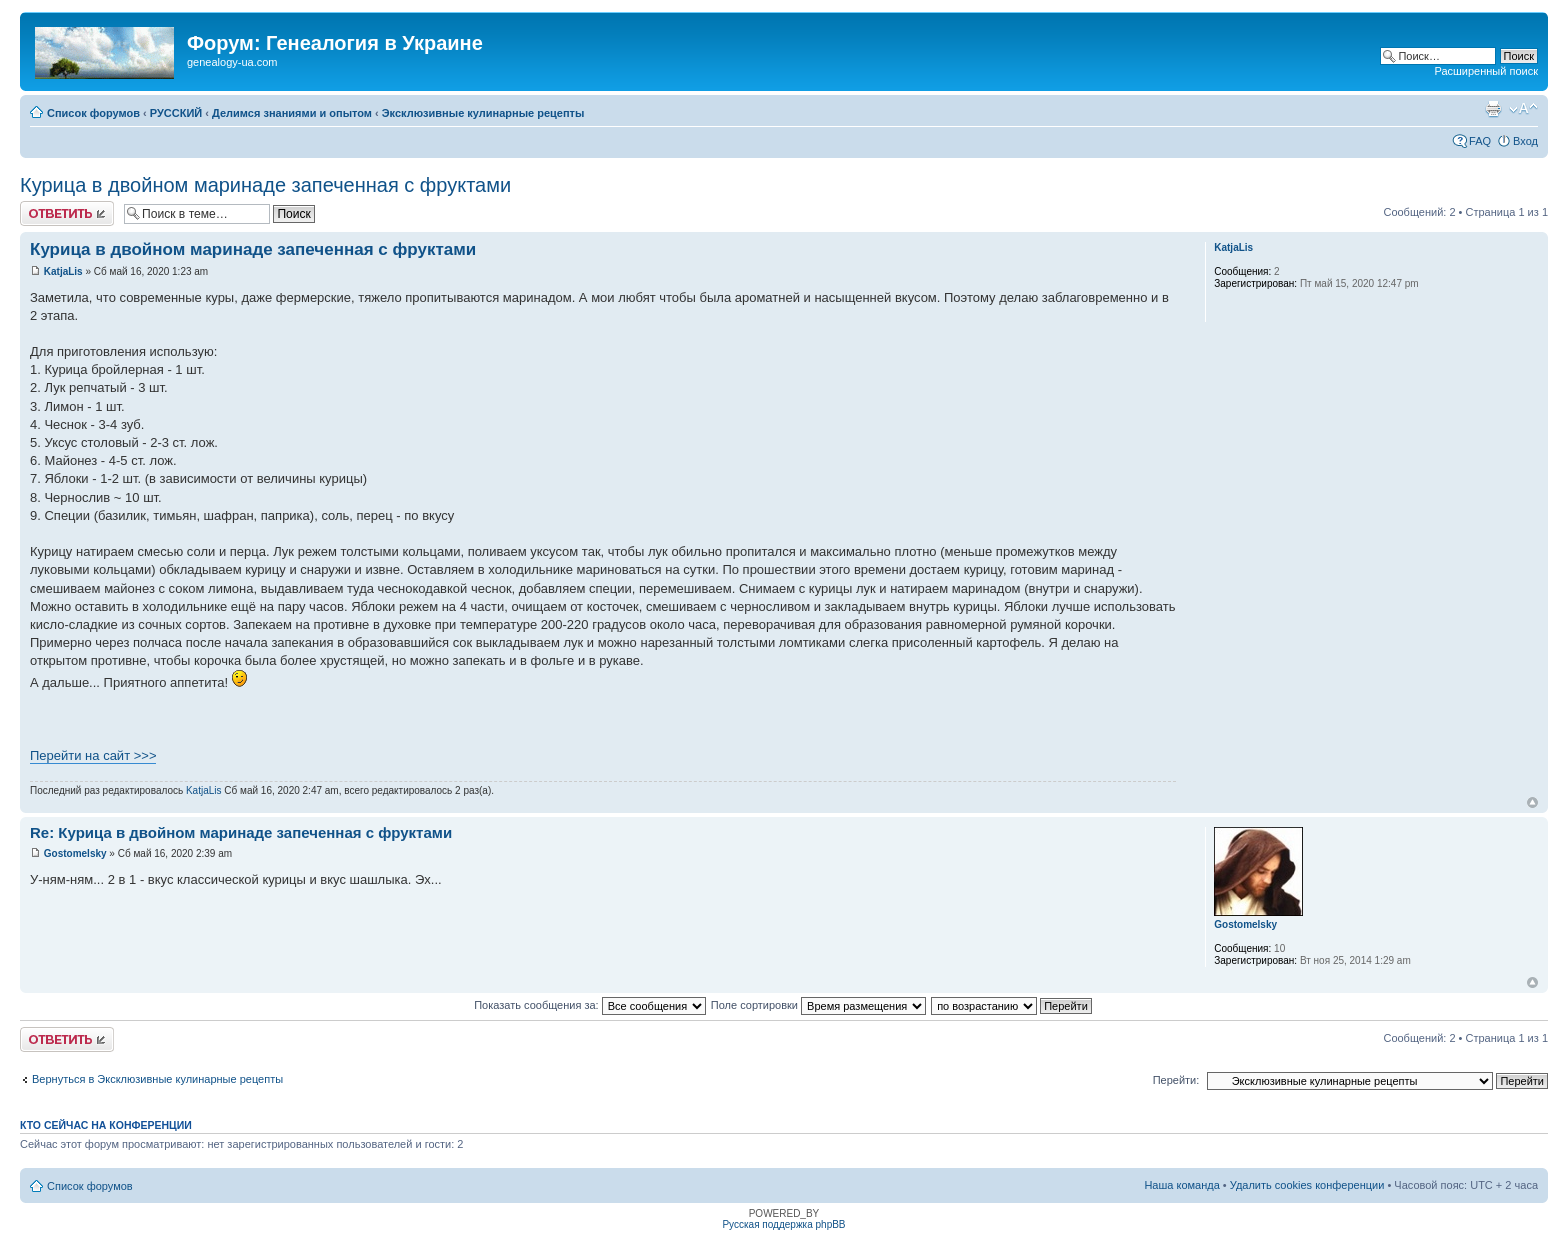  What do you see at coordinates (157, 1079) in the screenshot?
I see `Вернуться в Эксклюзивные кулинарные рецепты` at bounding box center [157, 1079].